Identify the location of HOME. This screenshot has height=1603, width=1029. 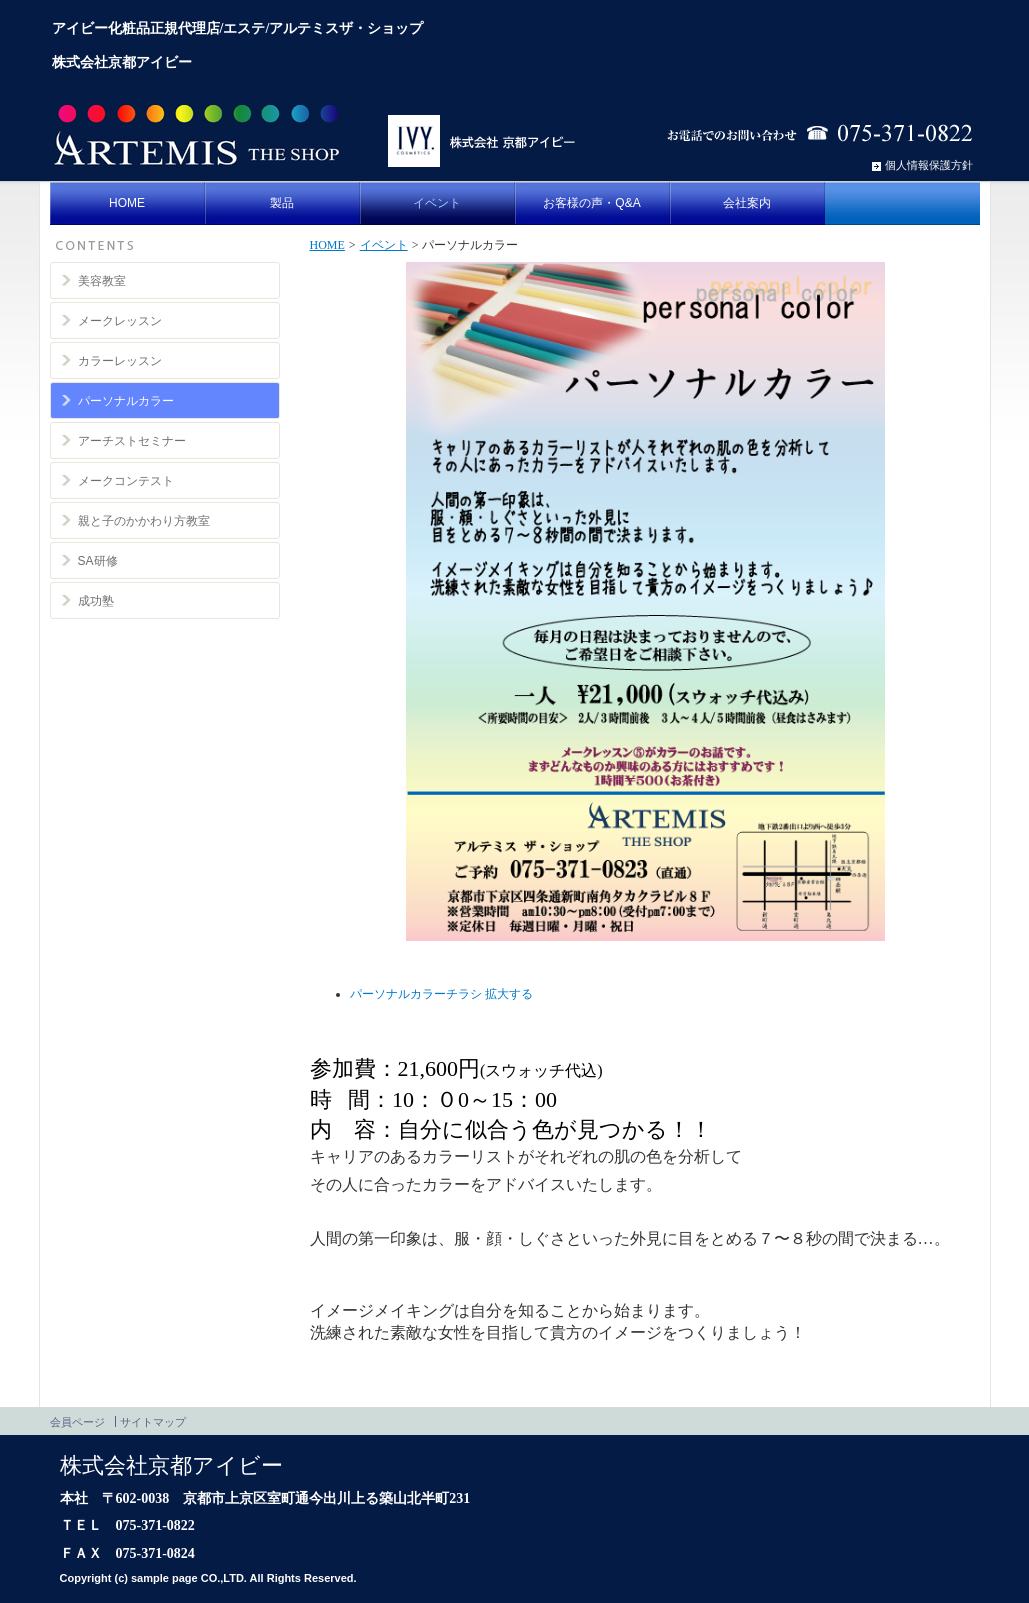
(327, 245).